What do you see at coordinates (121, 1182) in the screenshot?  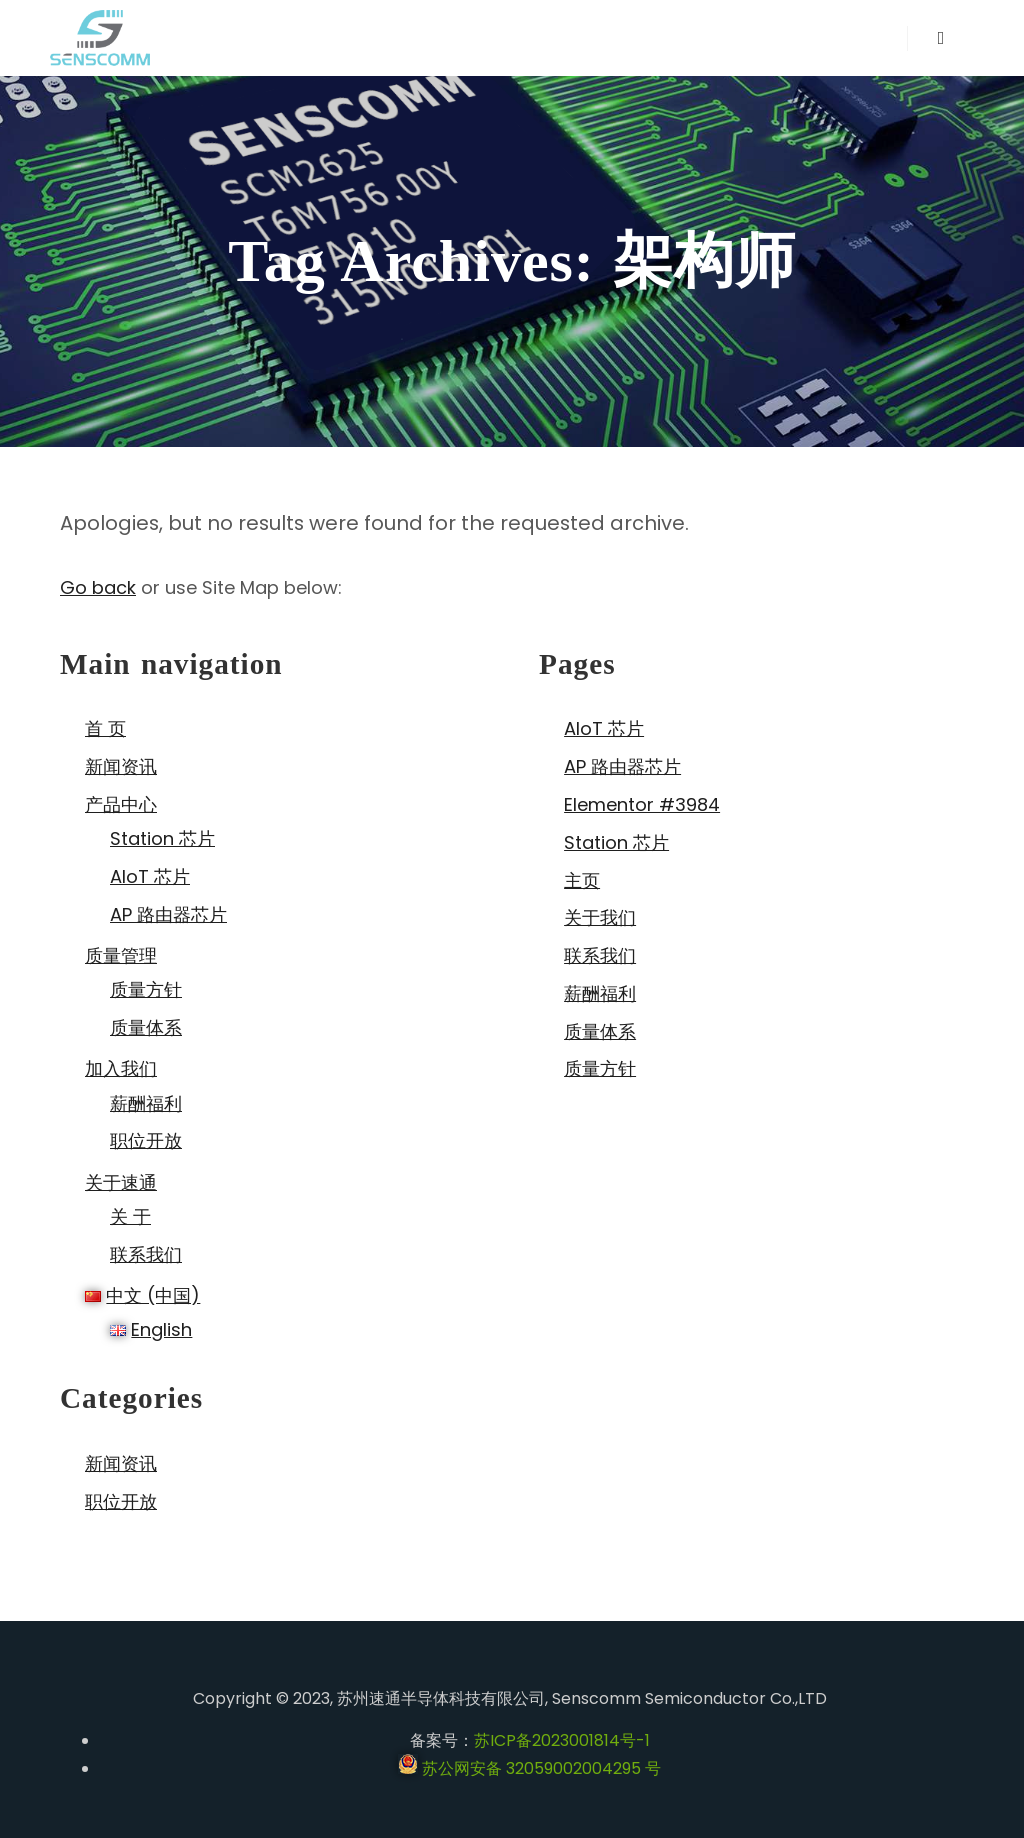 I see `关于速通` at bounding box center [121, 1182].